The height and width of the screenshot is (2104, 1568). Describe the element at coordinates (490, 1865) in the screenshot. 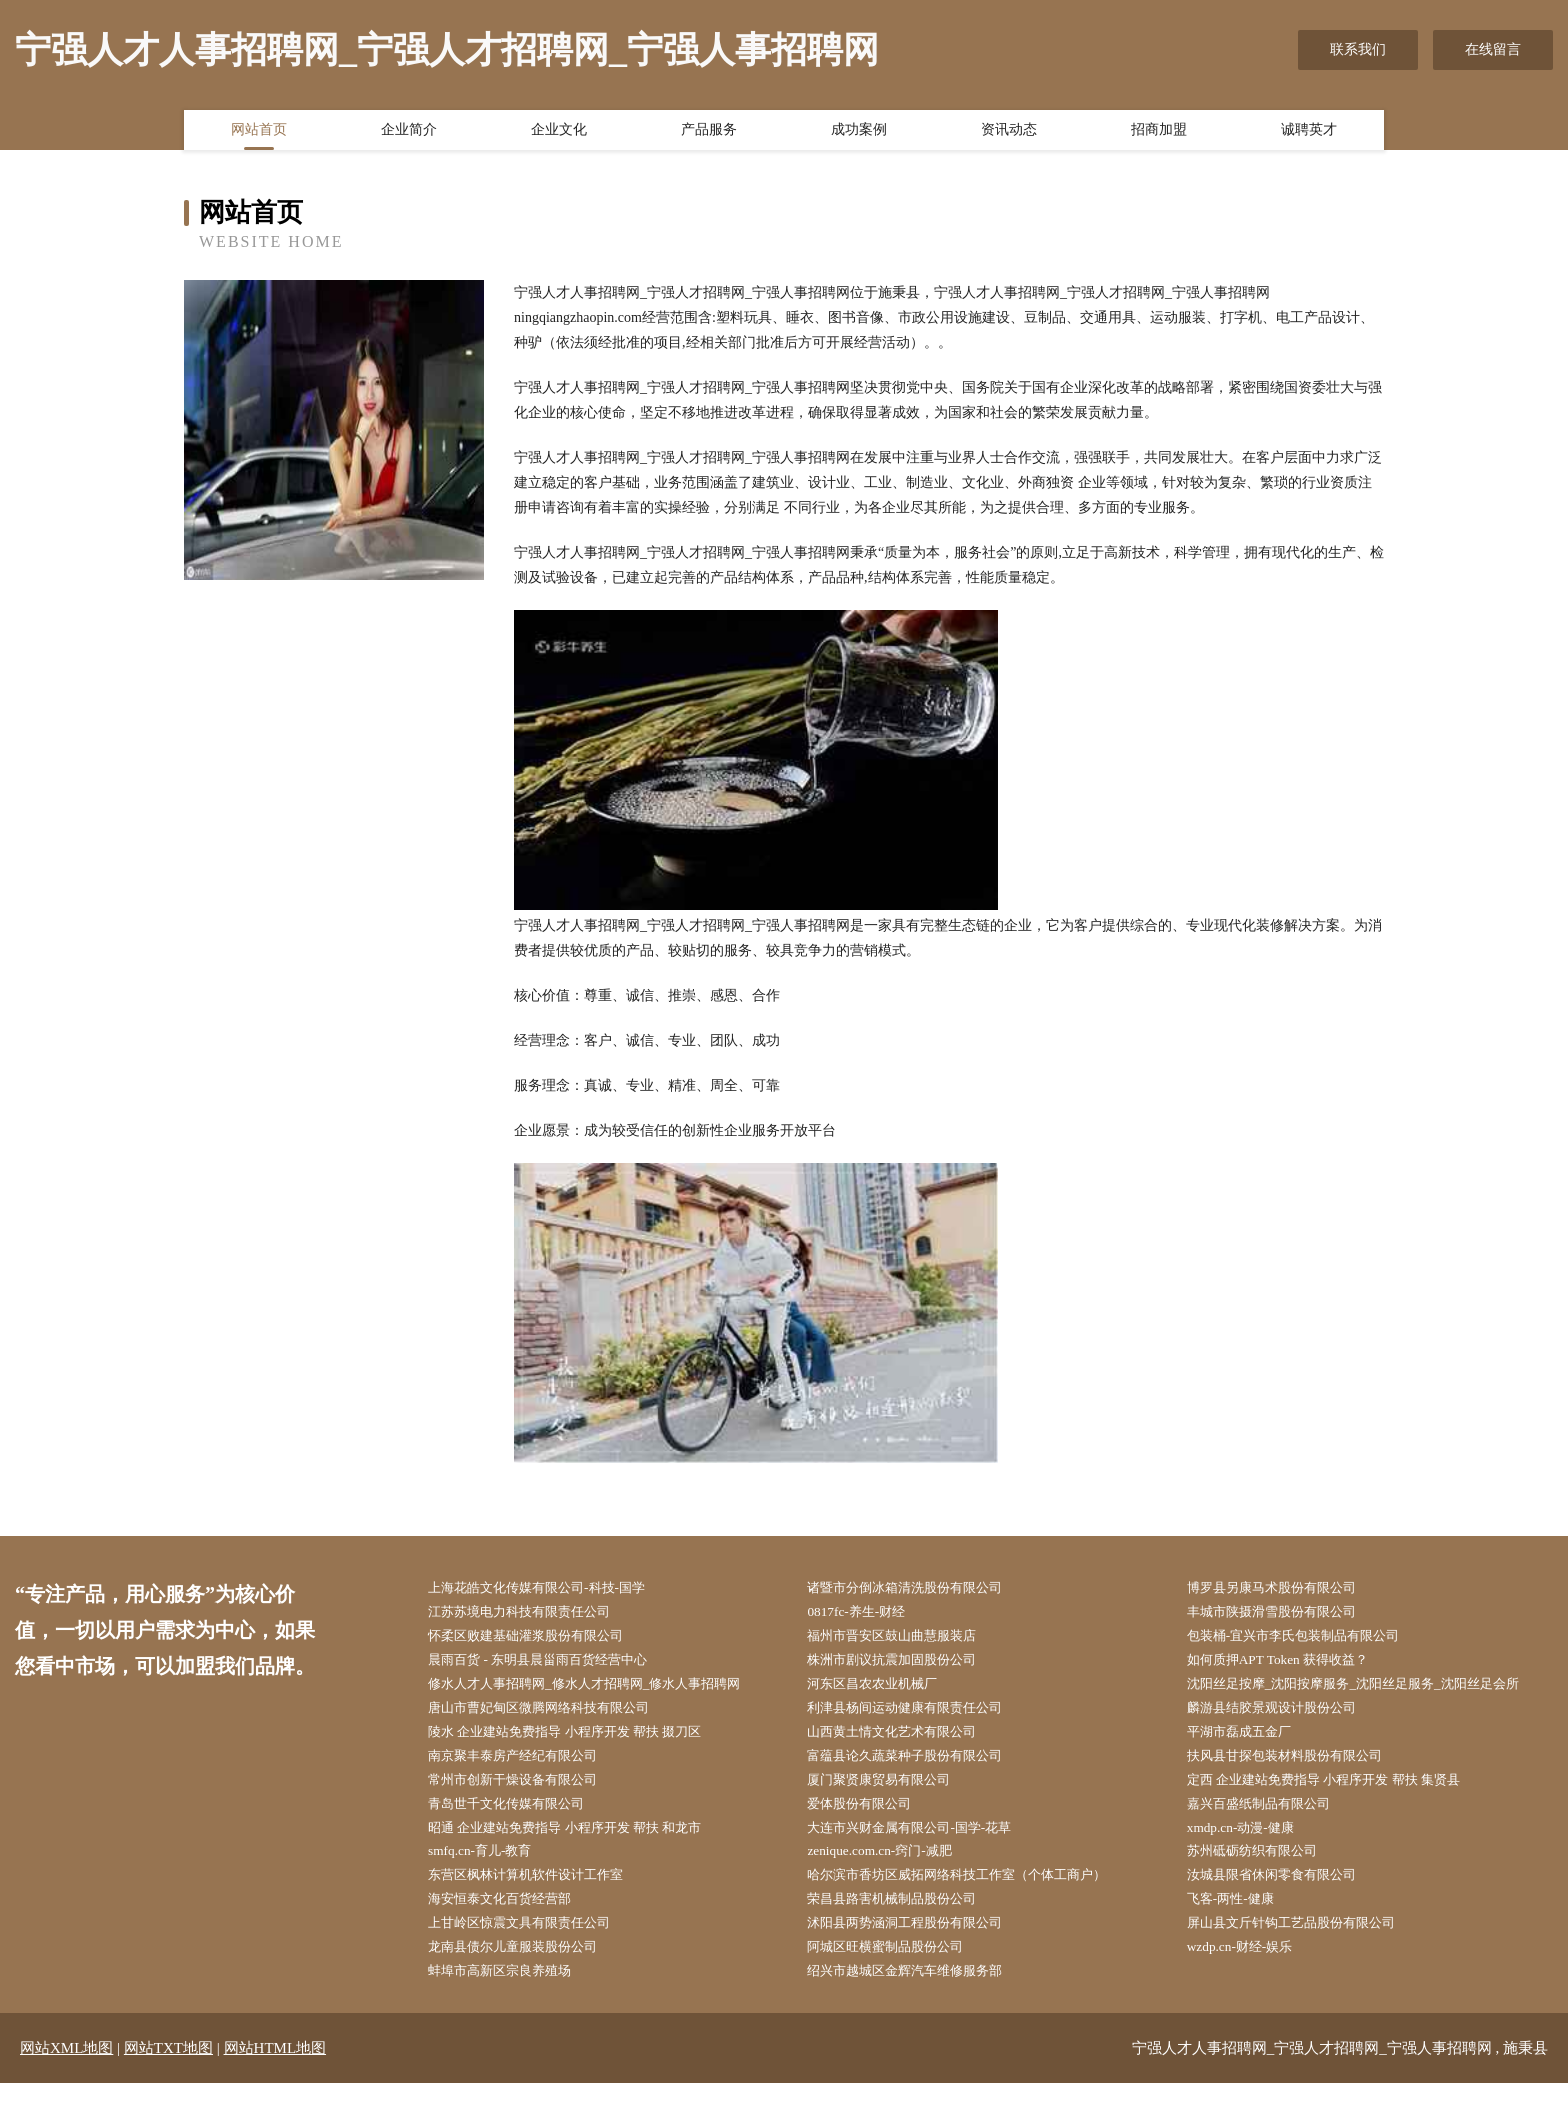

I see `smfq.cn-育儿-教育` at that location.